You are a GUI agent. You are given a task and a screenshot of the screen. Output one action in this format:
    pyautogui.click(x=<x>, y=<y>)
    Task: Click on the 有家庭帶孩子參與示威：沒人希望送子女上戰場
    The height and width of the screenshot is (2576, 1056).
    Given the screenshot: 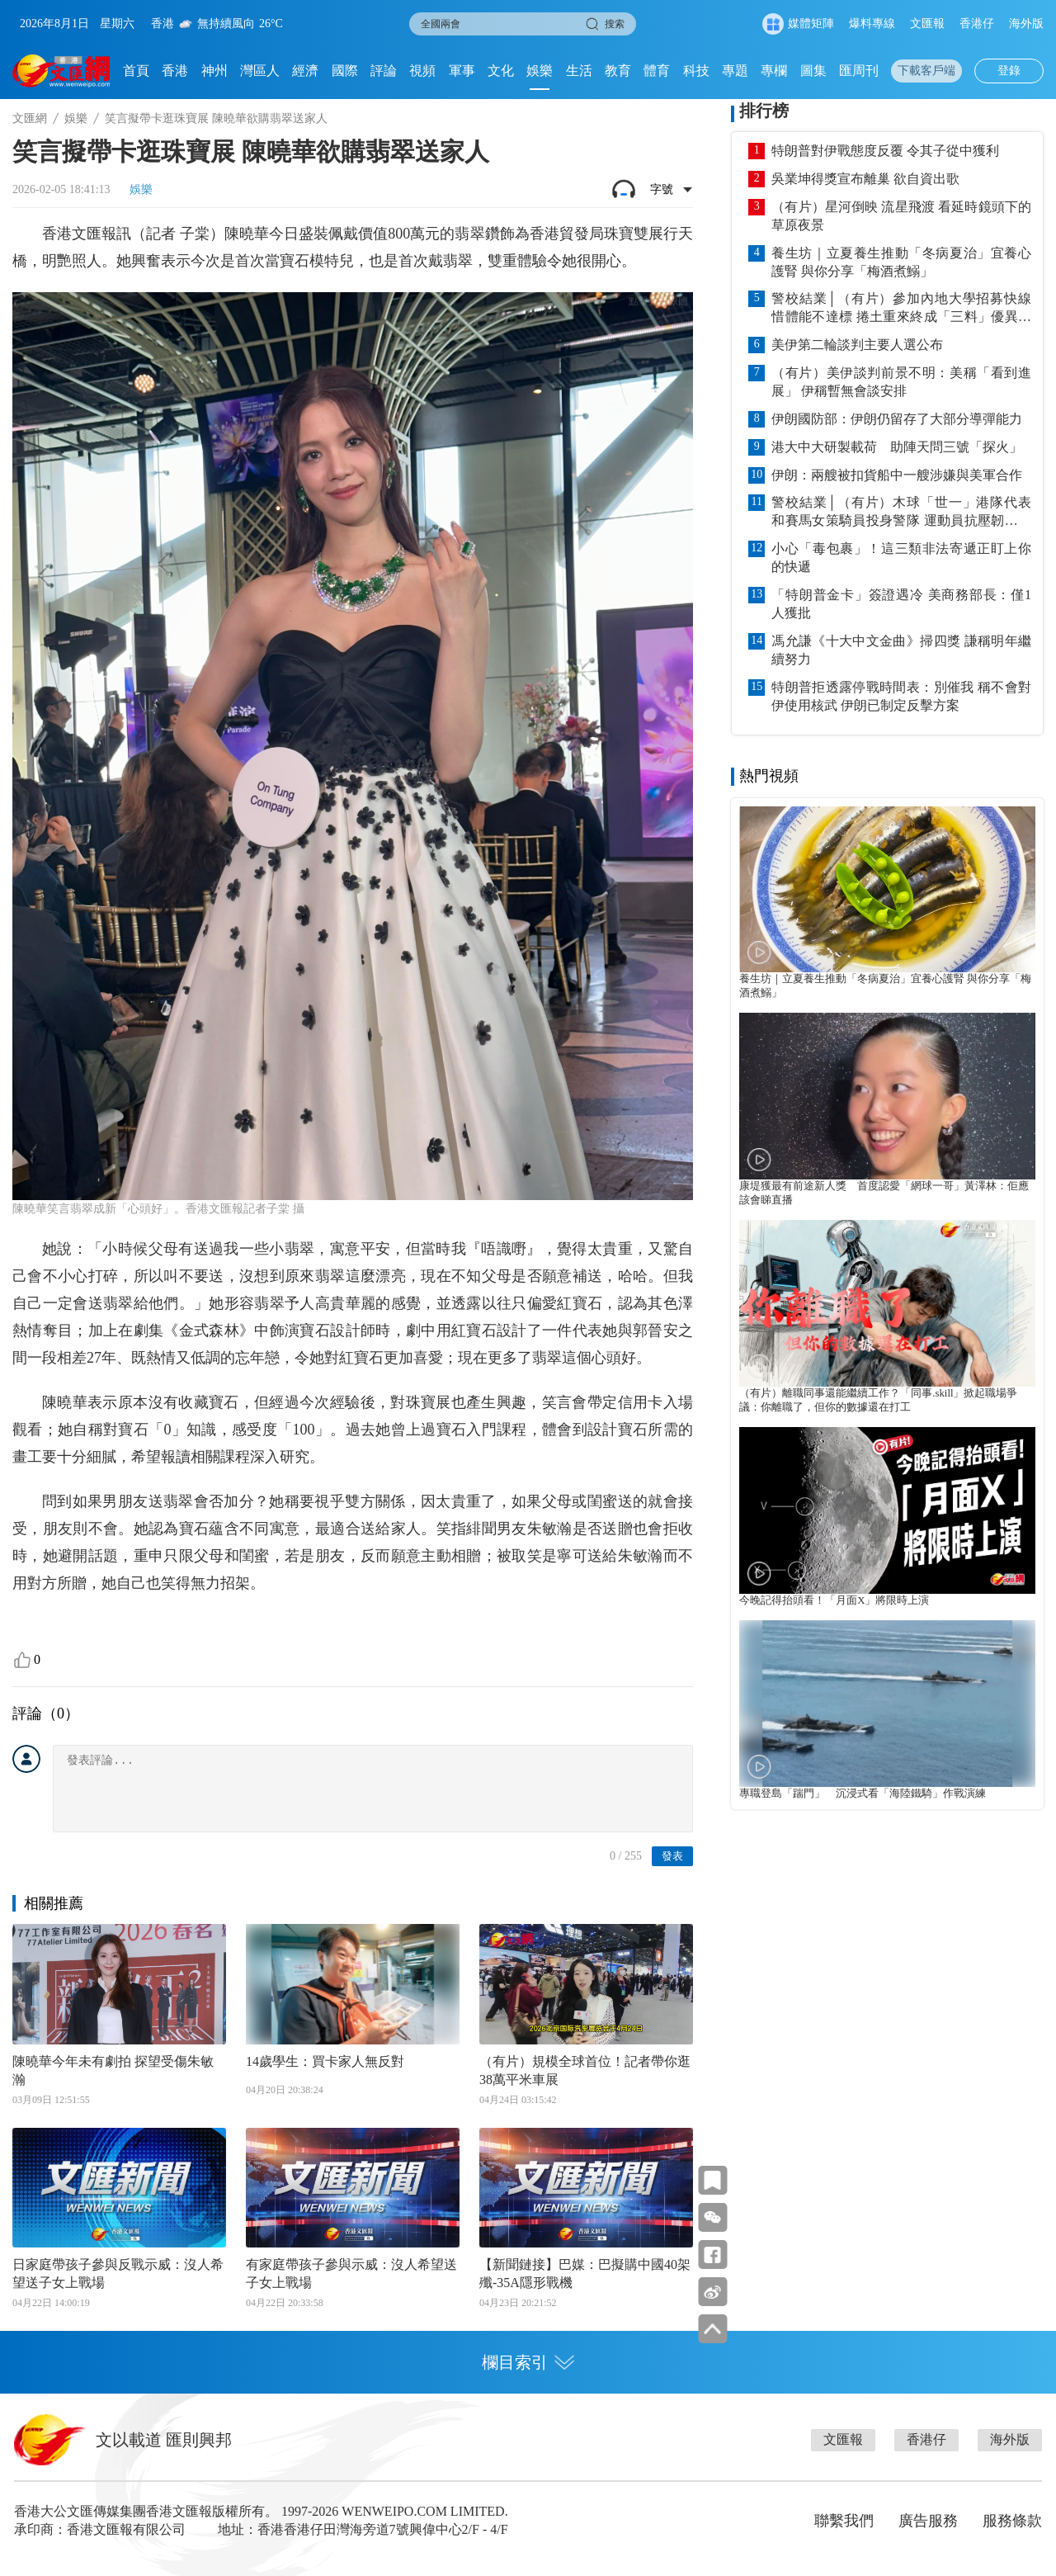 What is the action you would take?
    pyautogui.click(x=351, y=2273)
    